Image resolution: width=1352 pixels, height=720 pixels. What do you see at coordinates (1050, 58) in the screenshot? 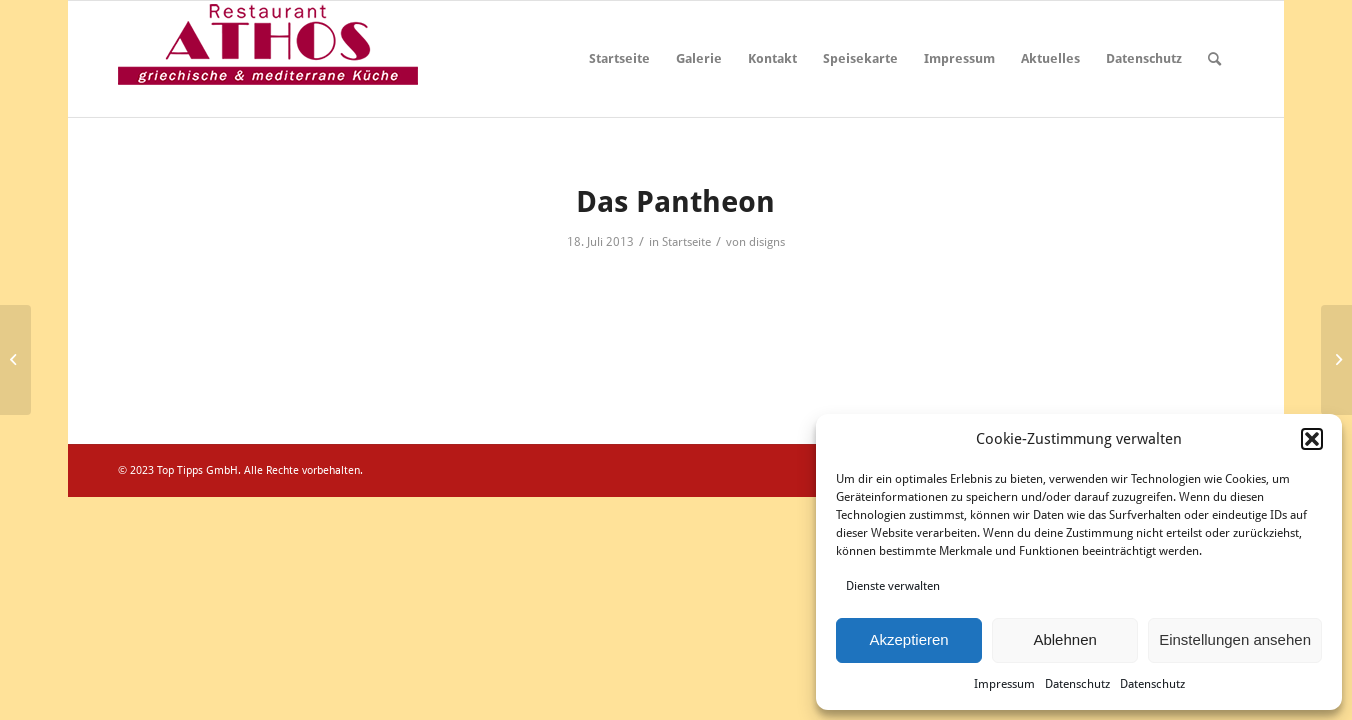
I see `Aktuelles` at bounding box center [1050, 58].